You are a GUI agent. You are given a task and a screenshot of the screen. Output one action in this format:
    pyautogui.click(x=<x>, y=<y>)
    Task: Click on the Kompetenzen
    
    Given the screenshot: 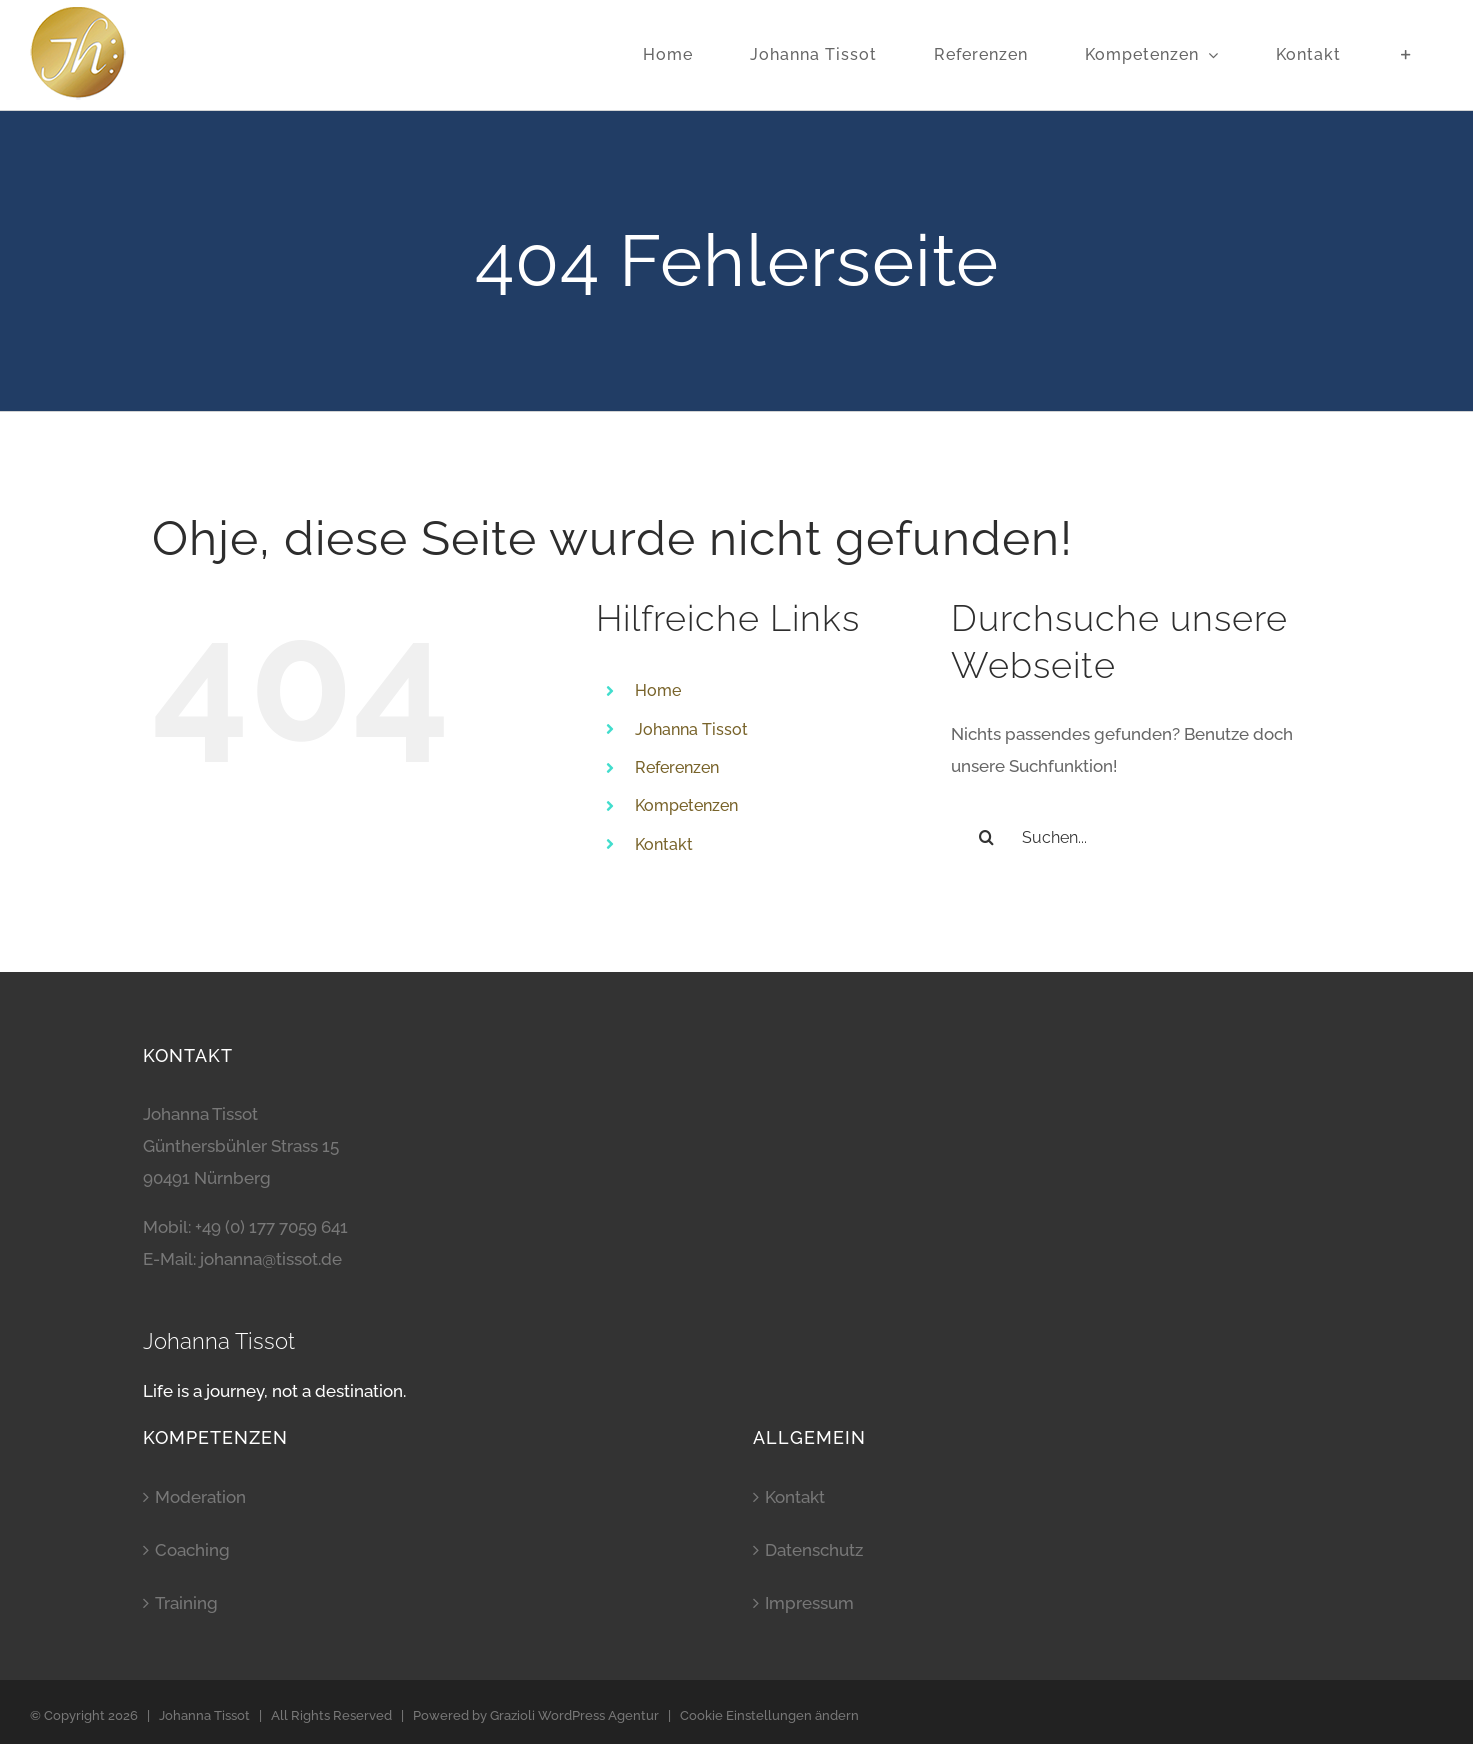 What is the action you would take?
    pyautogui.click(x=686, y=805)
    